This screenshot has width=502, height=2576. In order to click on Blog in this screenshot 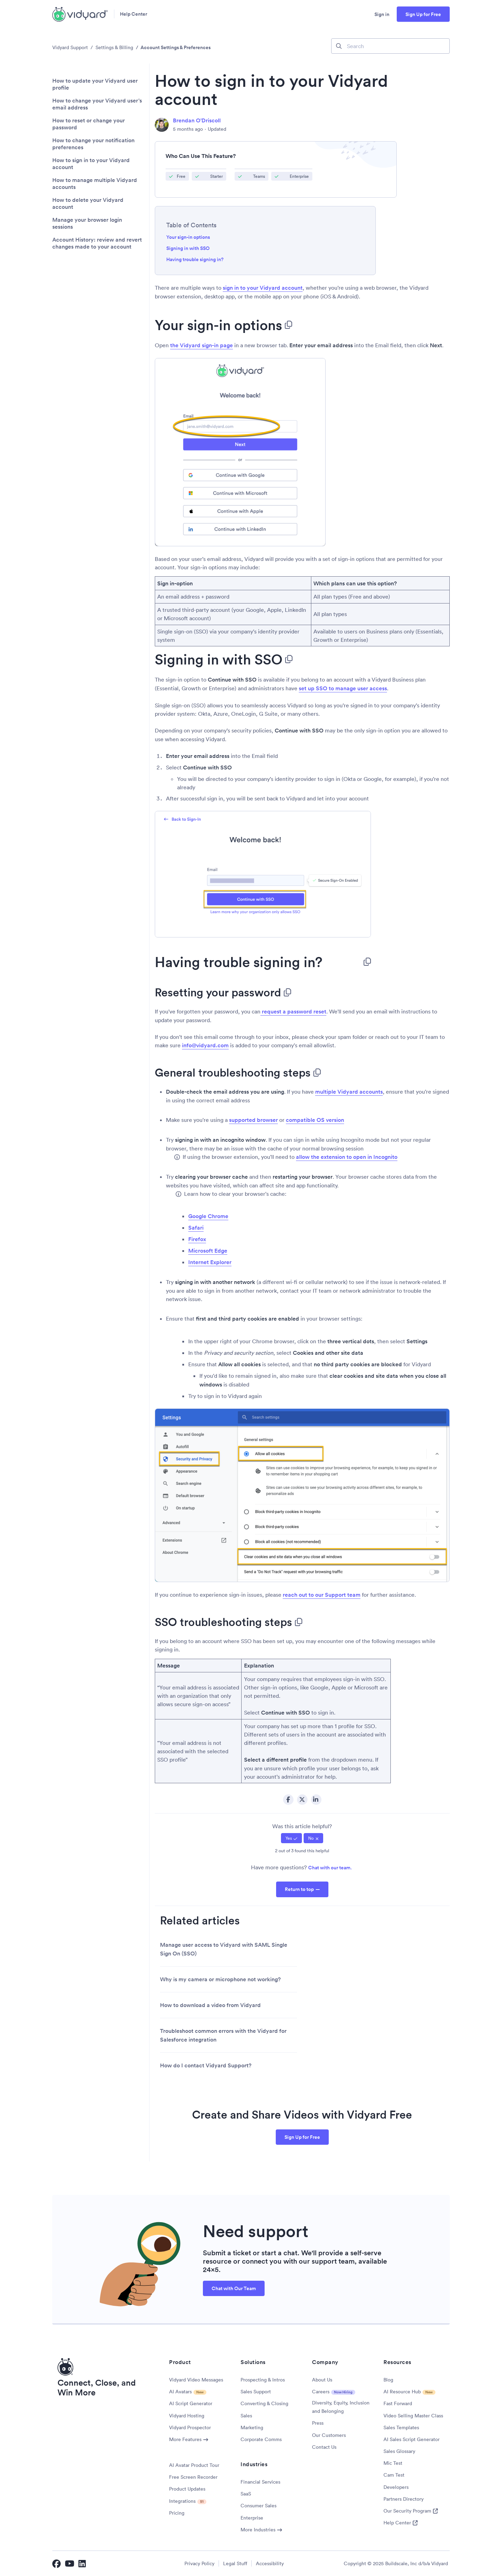, I will do `click(388, 2380)`.